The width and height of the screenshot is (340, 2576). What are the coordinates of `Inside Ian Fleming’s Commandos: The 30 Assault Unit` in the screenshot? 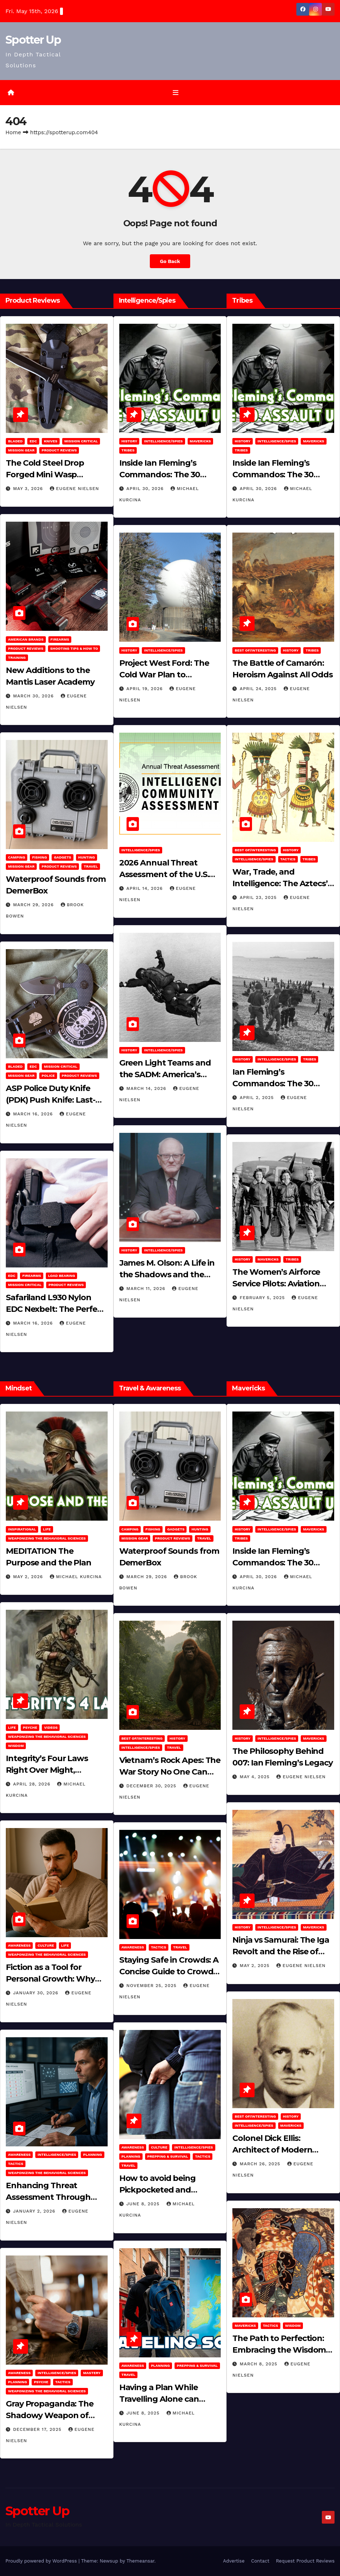 It's located at (159, 474).